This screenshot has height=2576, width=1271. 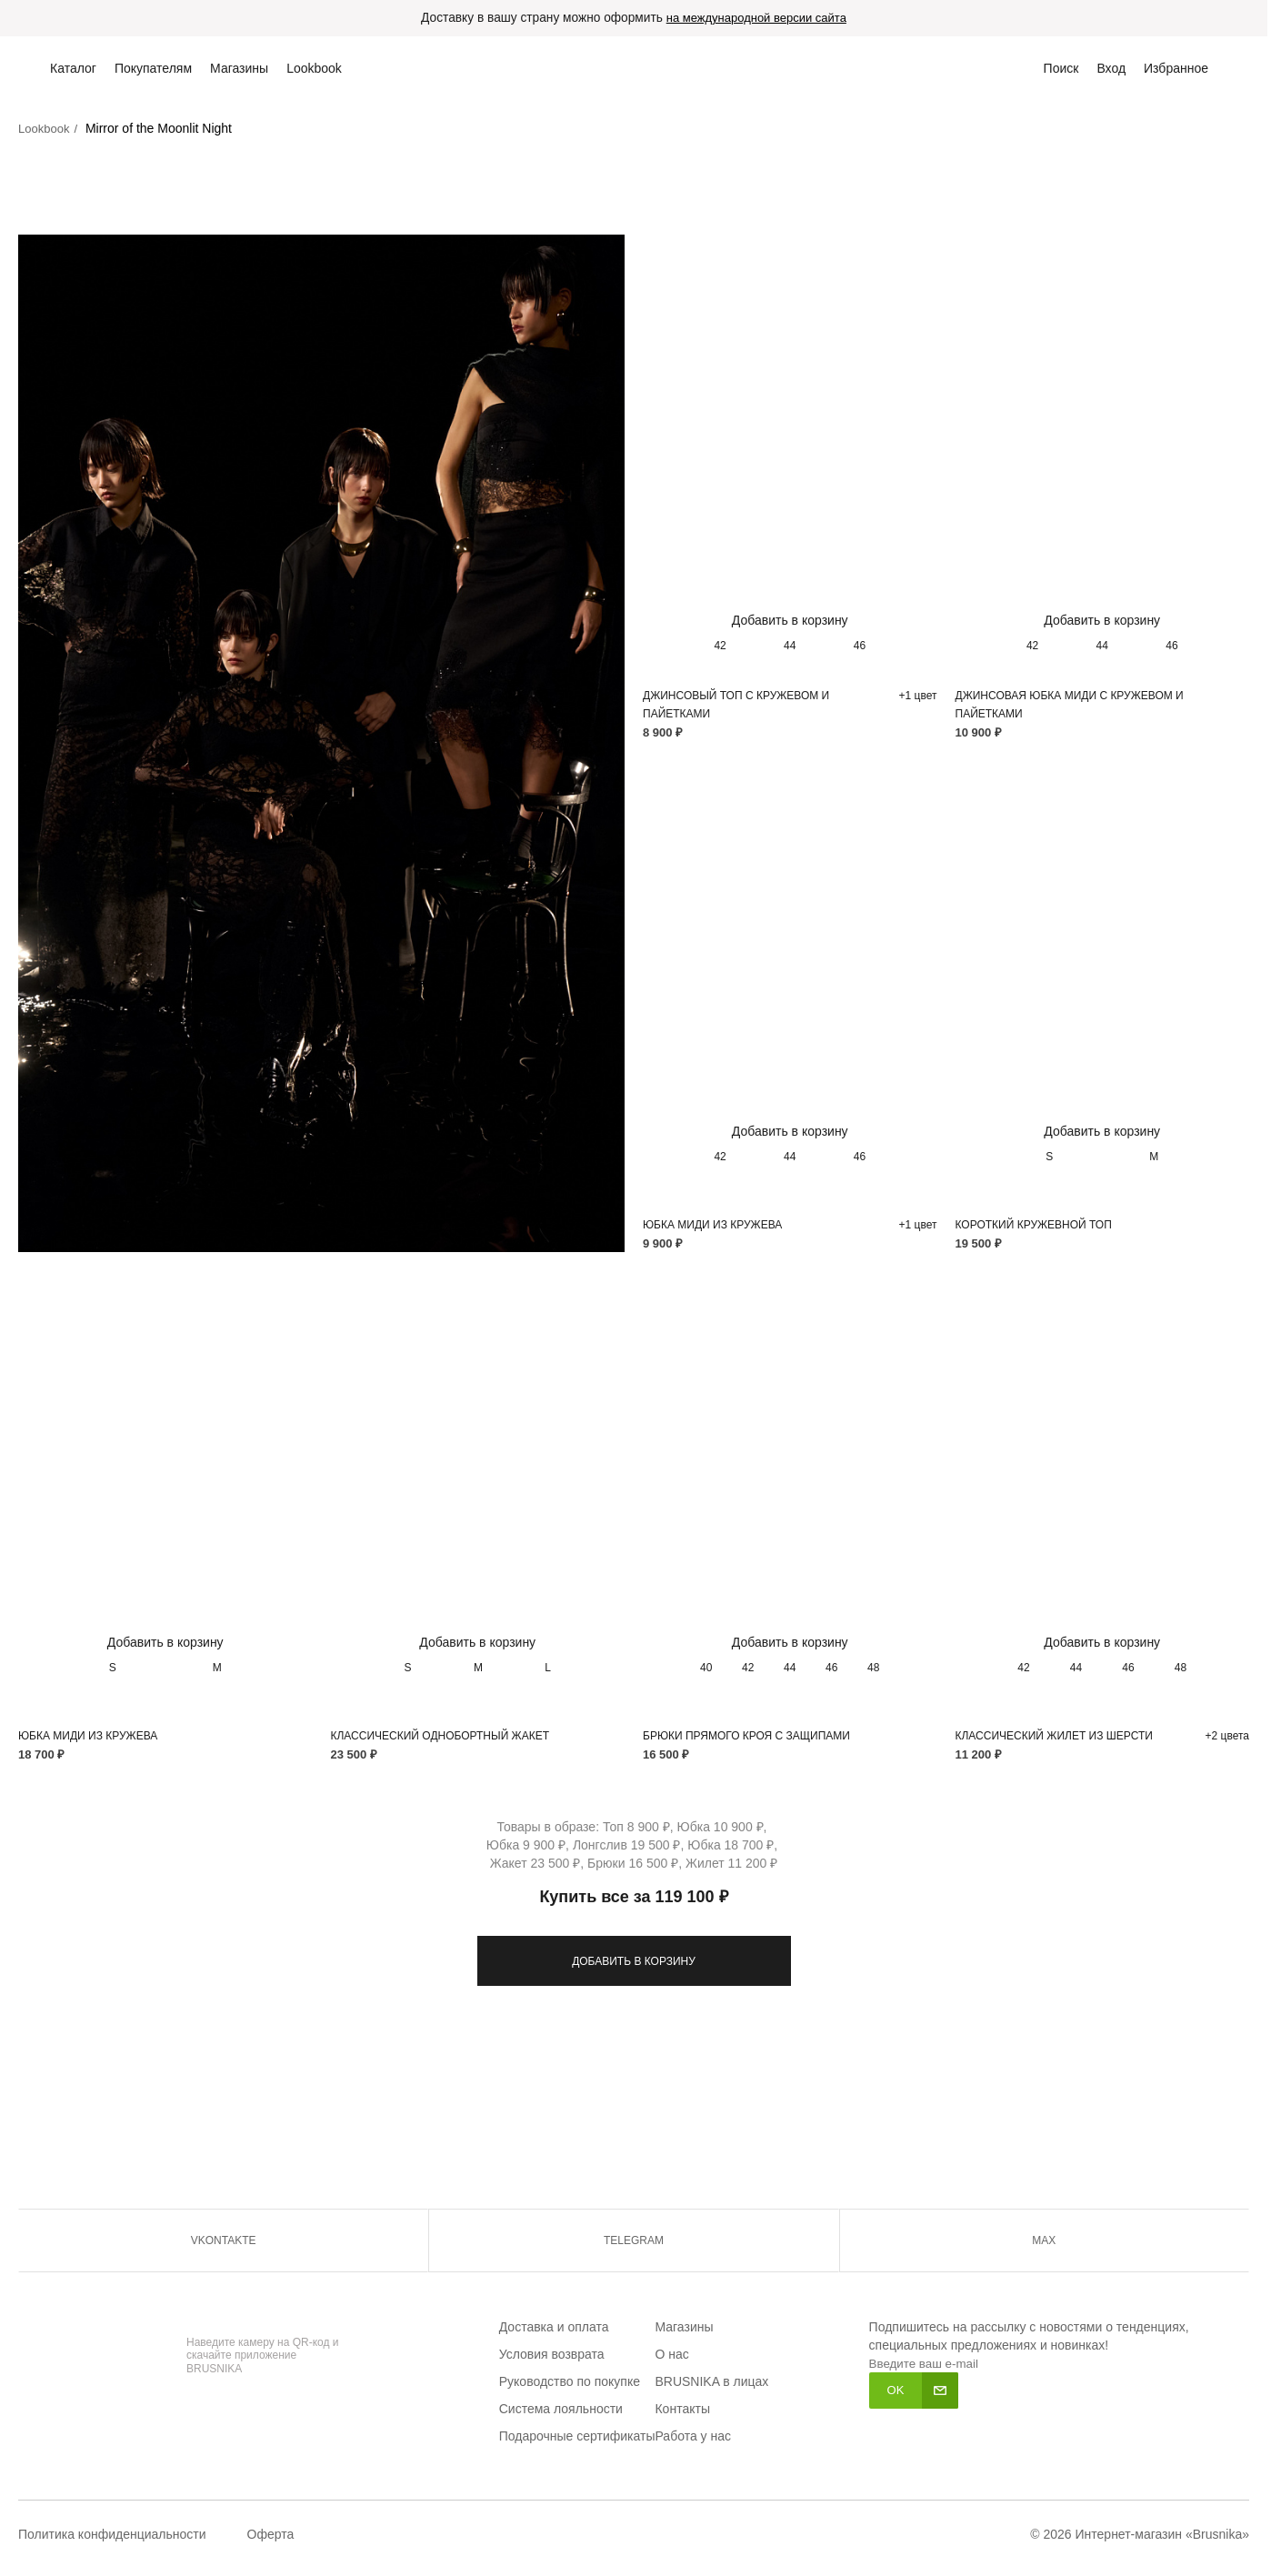 I want to click on Политика конфиденциальности, so click(x=112, y=2535).